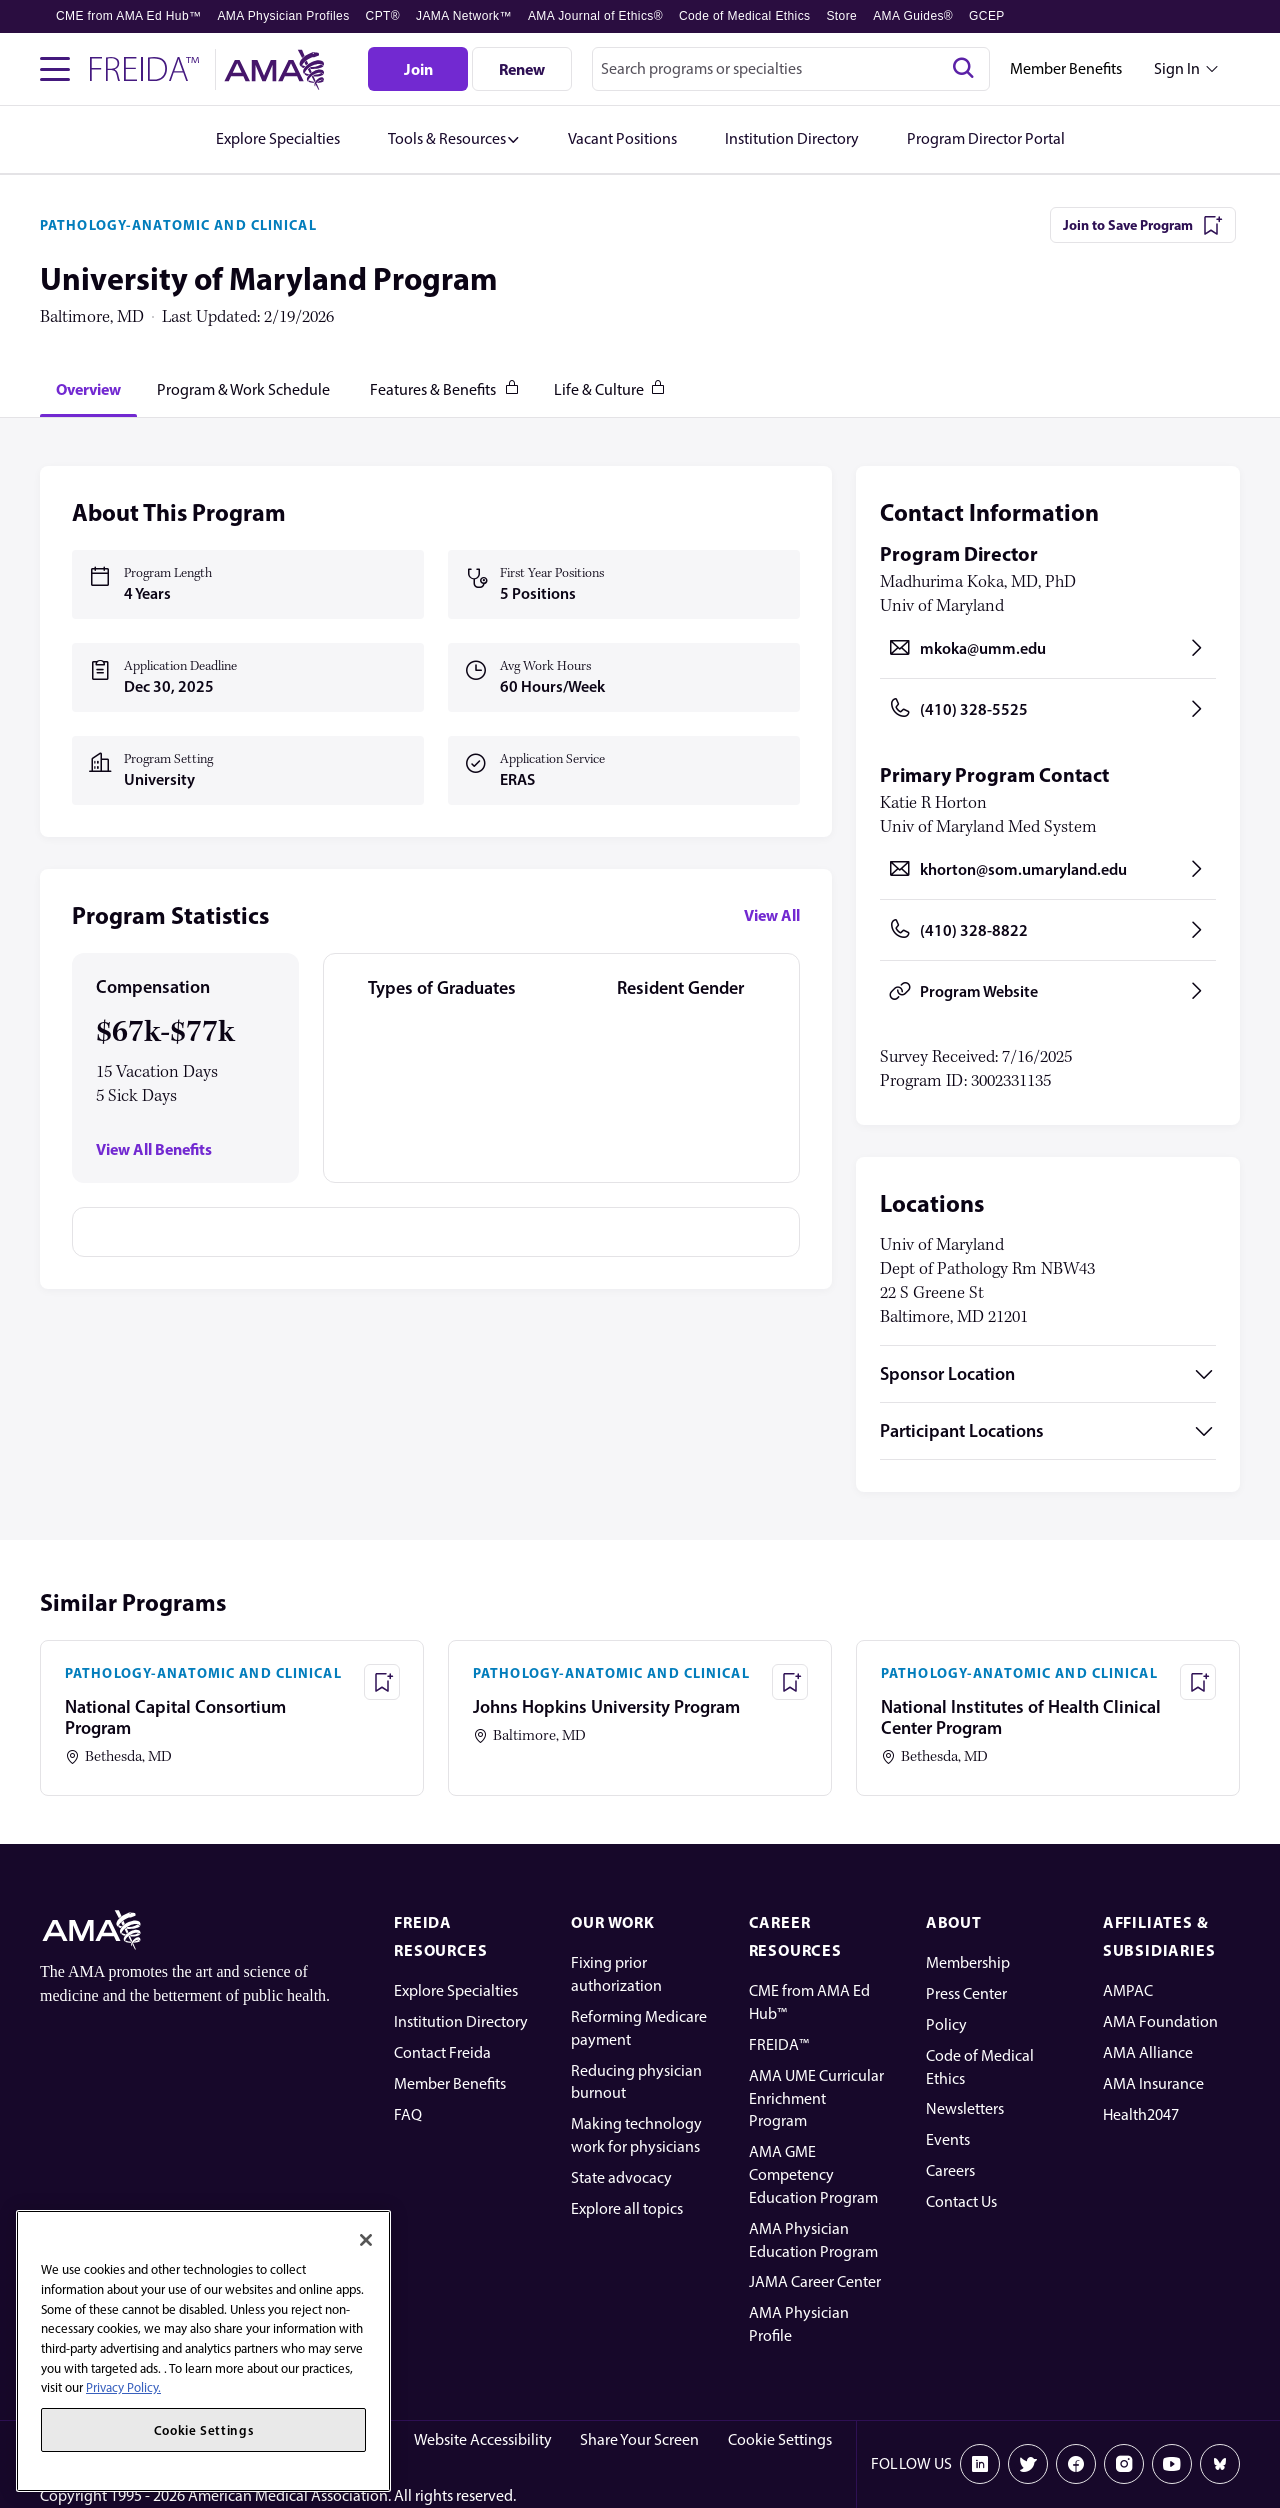 This screenshot has height=2508, width=1280. I want to click on Contact Freida, so click(442, 2052).